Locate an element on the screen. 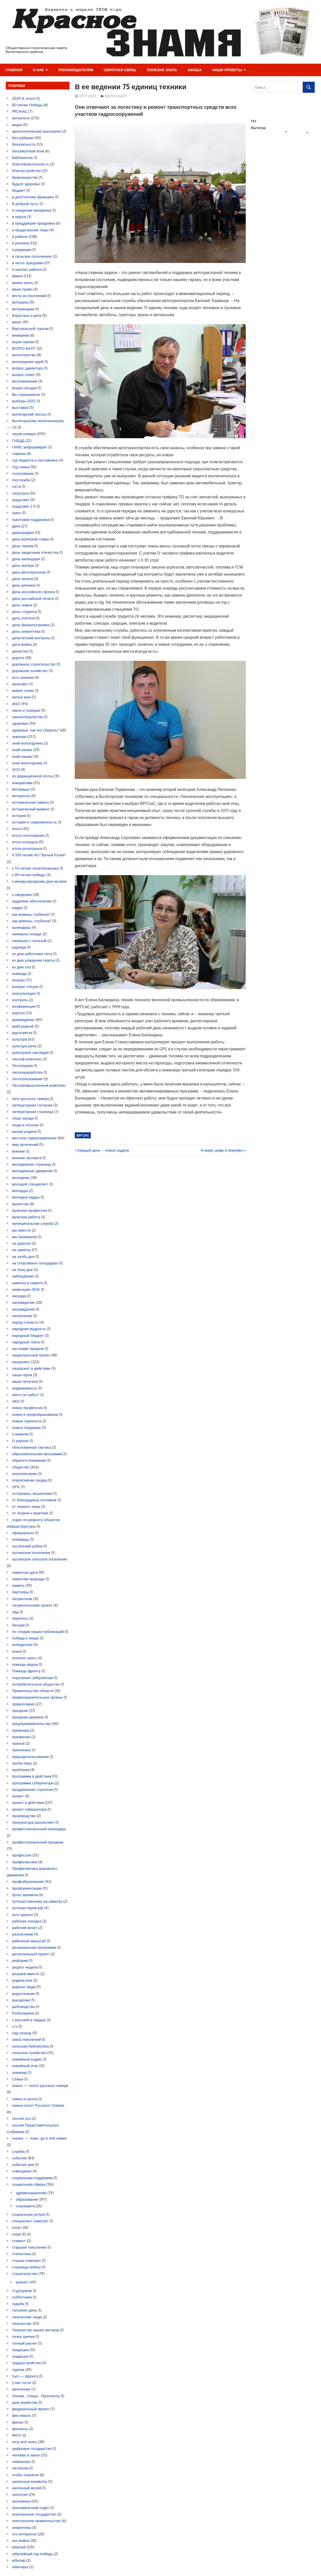 This screenshot has height=2576, width=321. бессмертный полк is located at coordinates (28, 151).